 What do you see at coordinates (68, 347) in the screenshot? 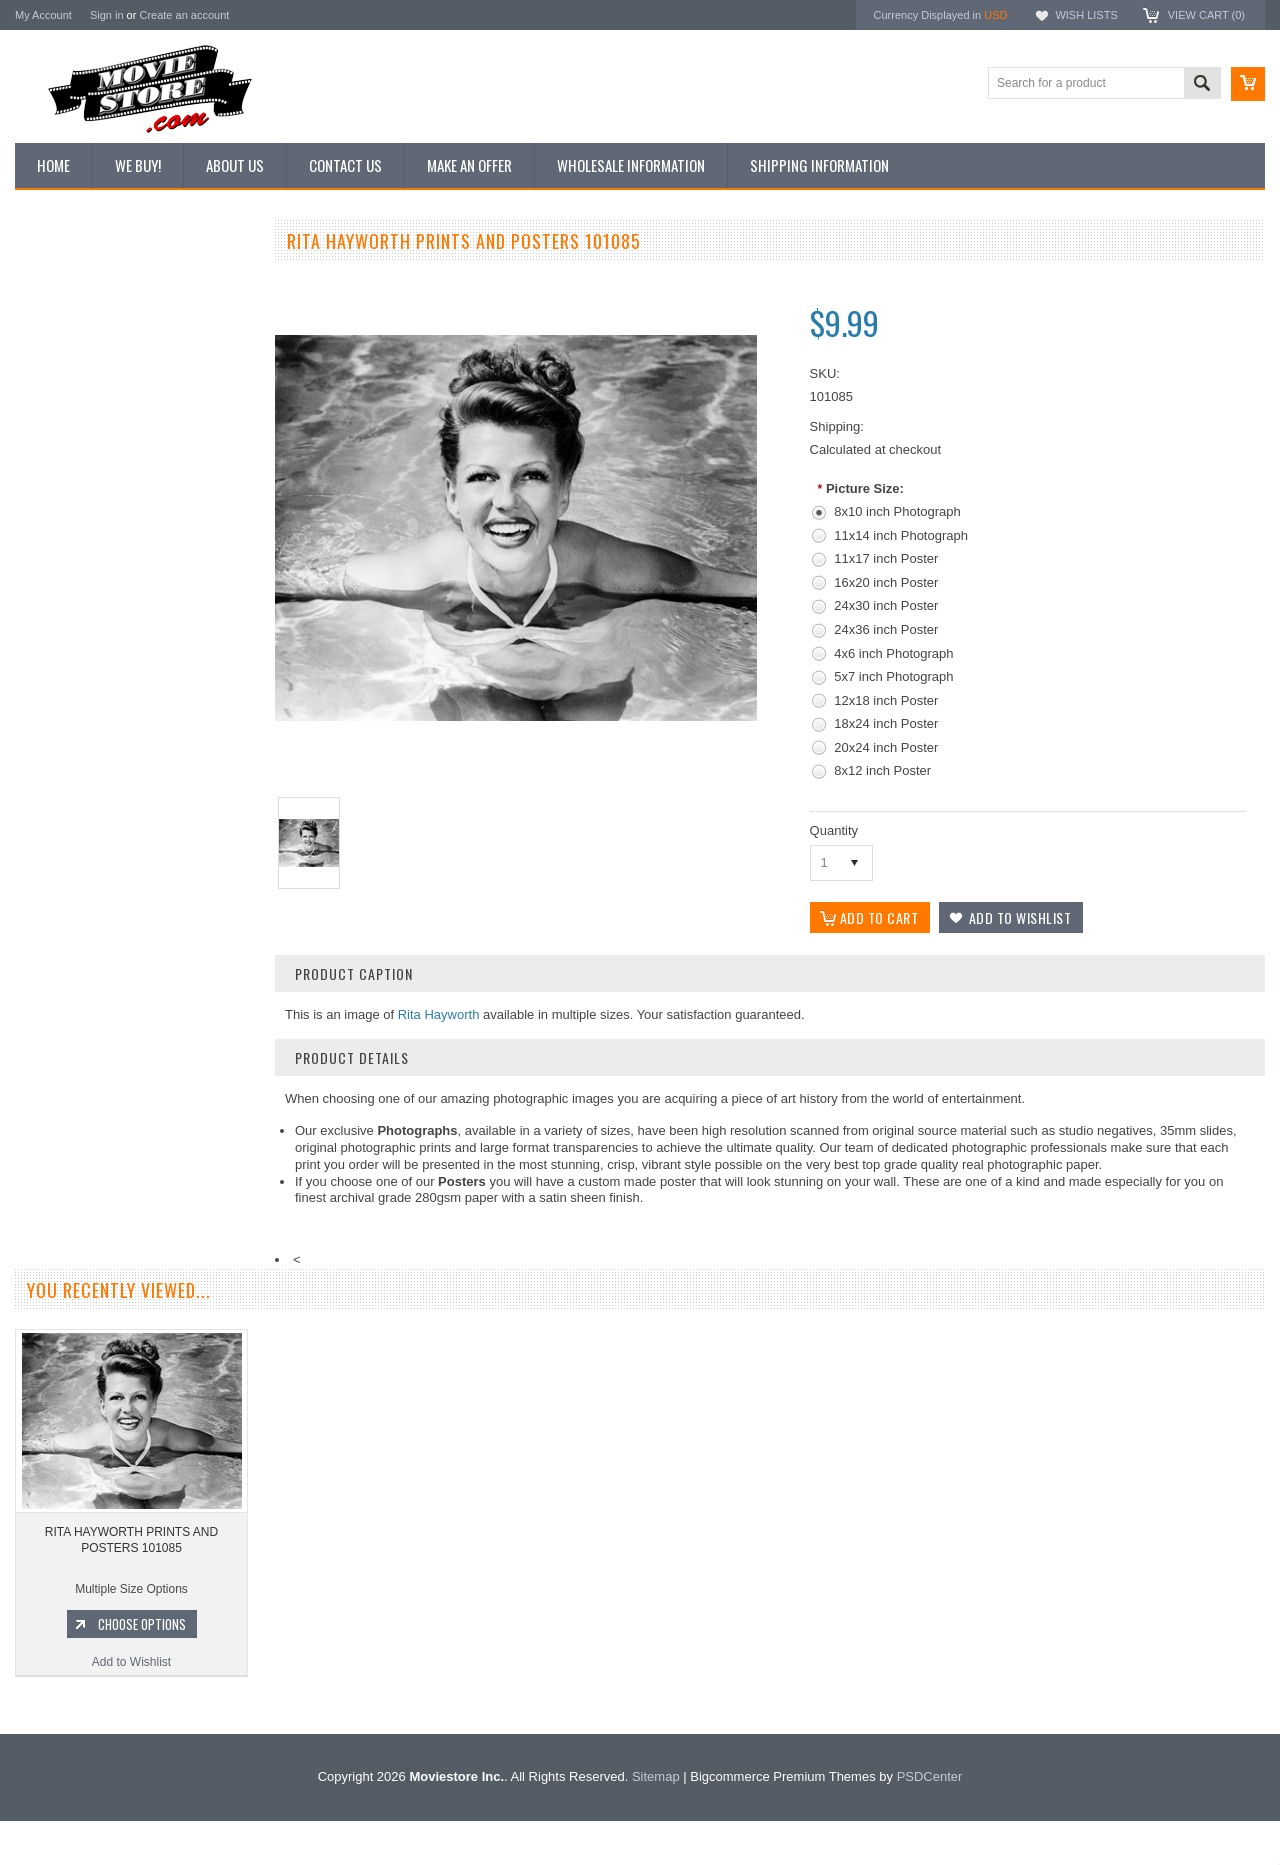
I see `Top 100 Images` at bounding box center [68, 347].